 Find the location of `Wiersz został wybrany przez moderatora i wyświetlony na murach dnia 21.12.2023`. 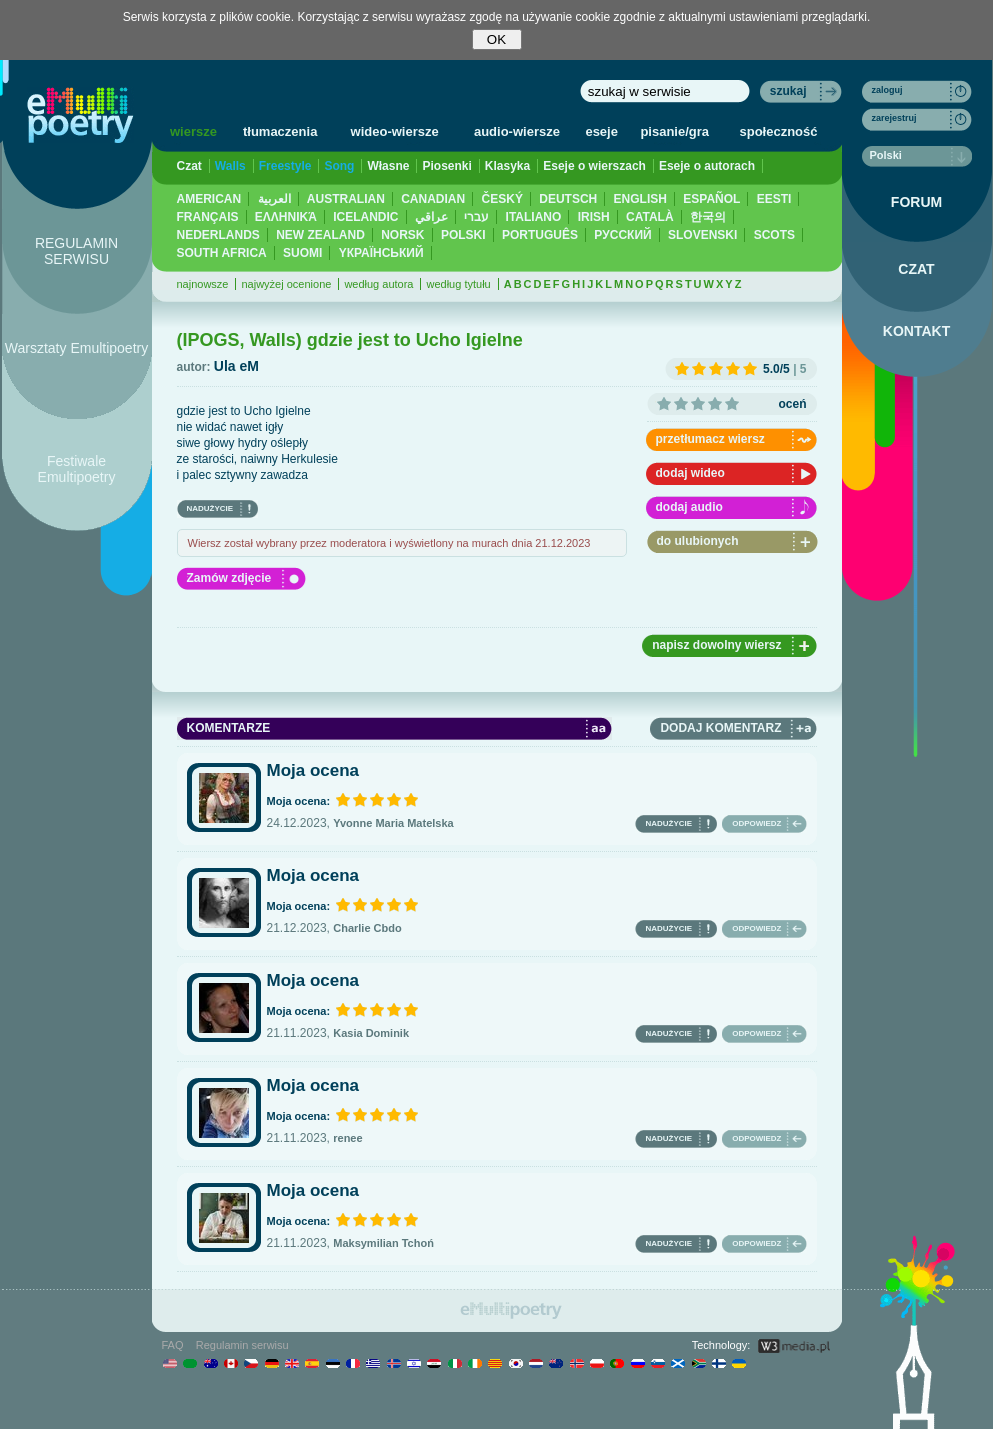

Wiersz został wybrany przez moderatora i wyświetlony na murach dnia 21.12.2023 is located at coordinates (389, 543).